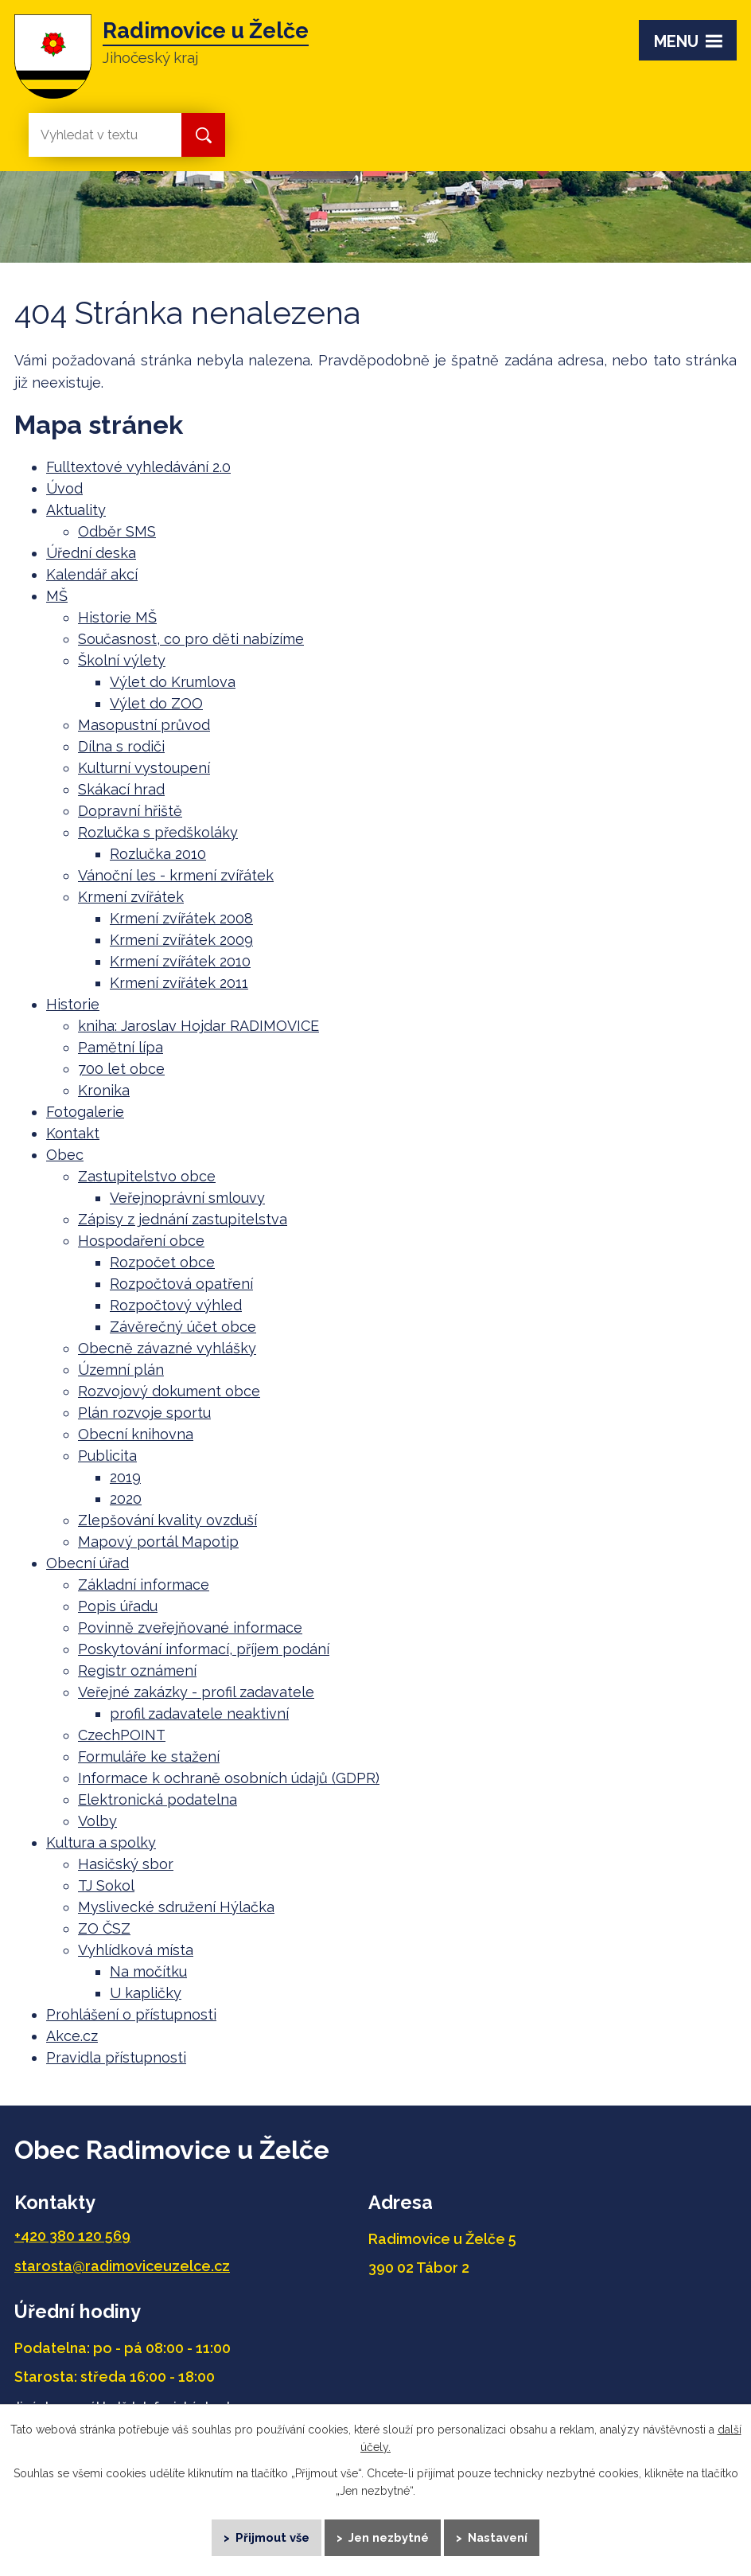 The width and height of the screenshot is (751, 2576). I want to click on Kontakt, so click(72, 1133).